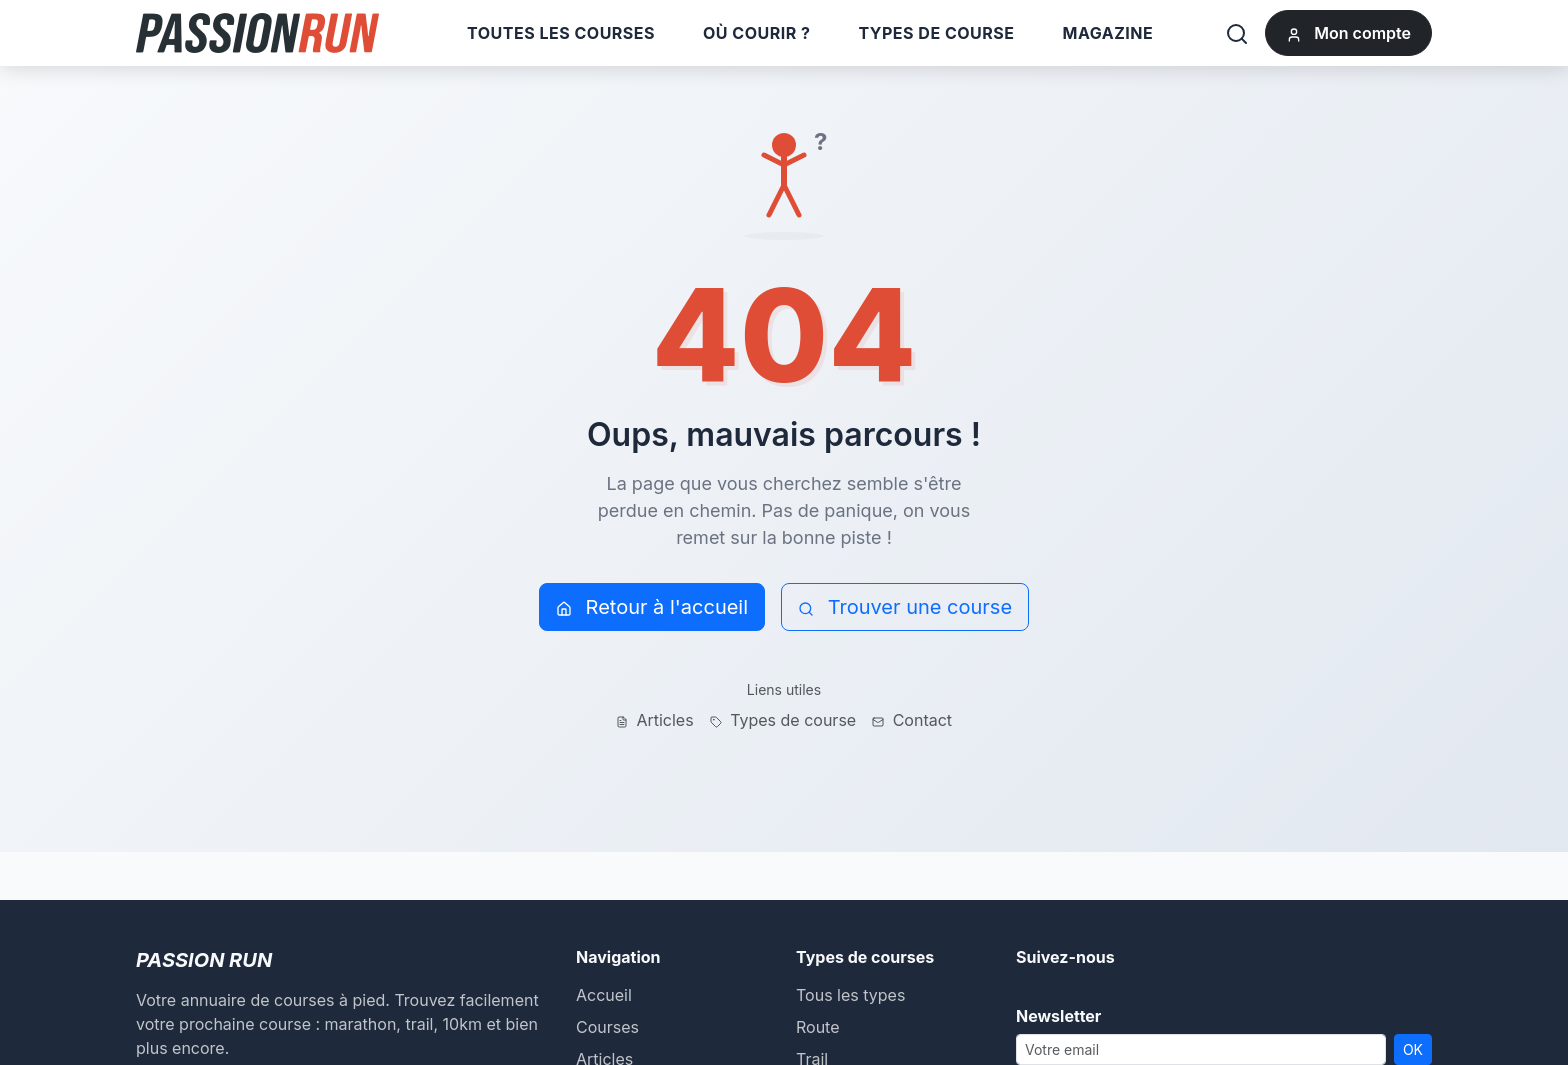 The width and height of the screenshot is (1568, 1065). What do you see at coordinates (652, 607) in the screenshot?
I see `Retour à l'accueil` at bounding box center [652, 607].